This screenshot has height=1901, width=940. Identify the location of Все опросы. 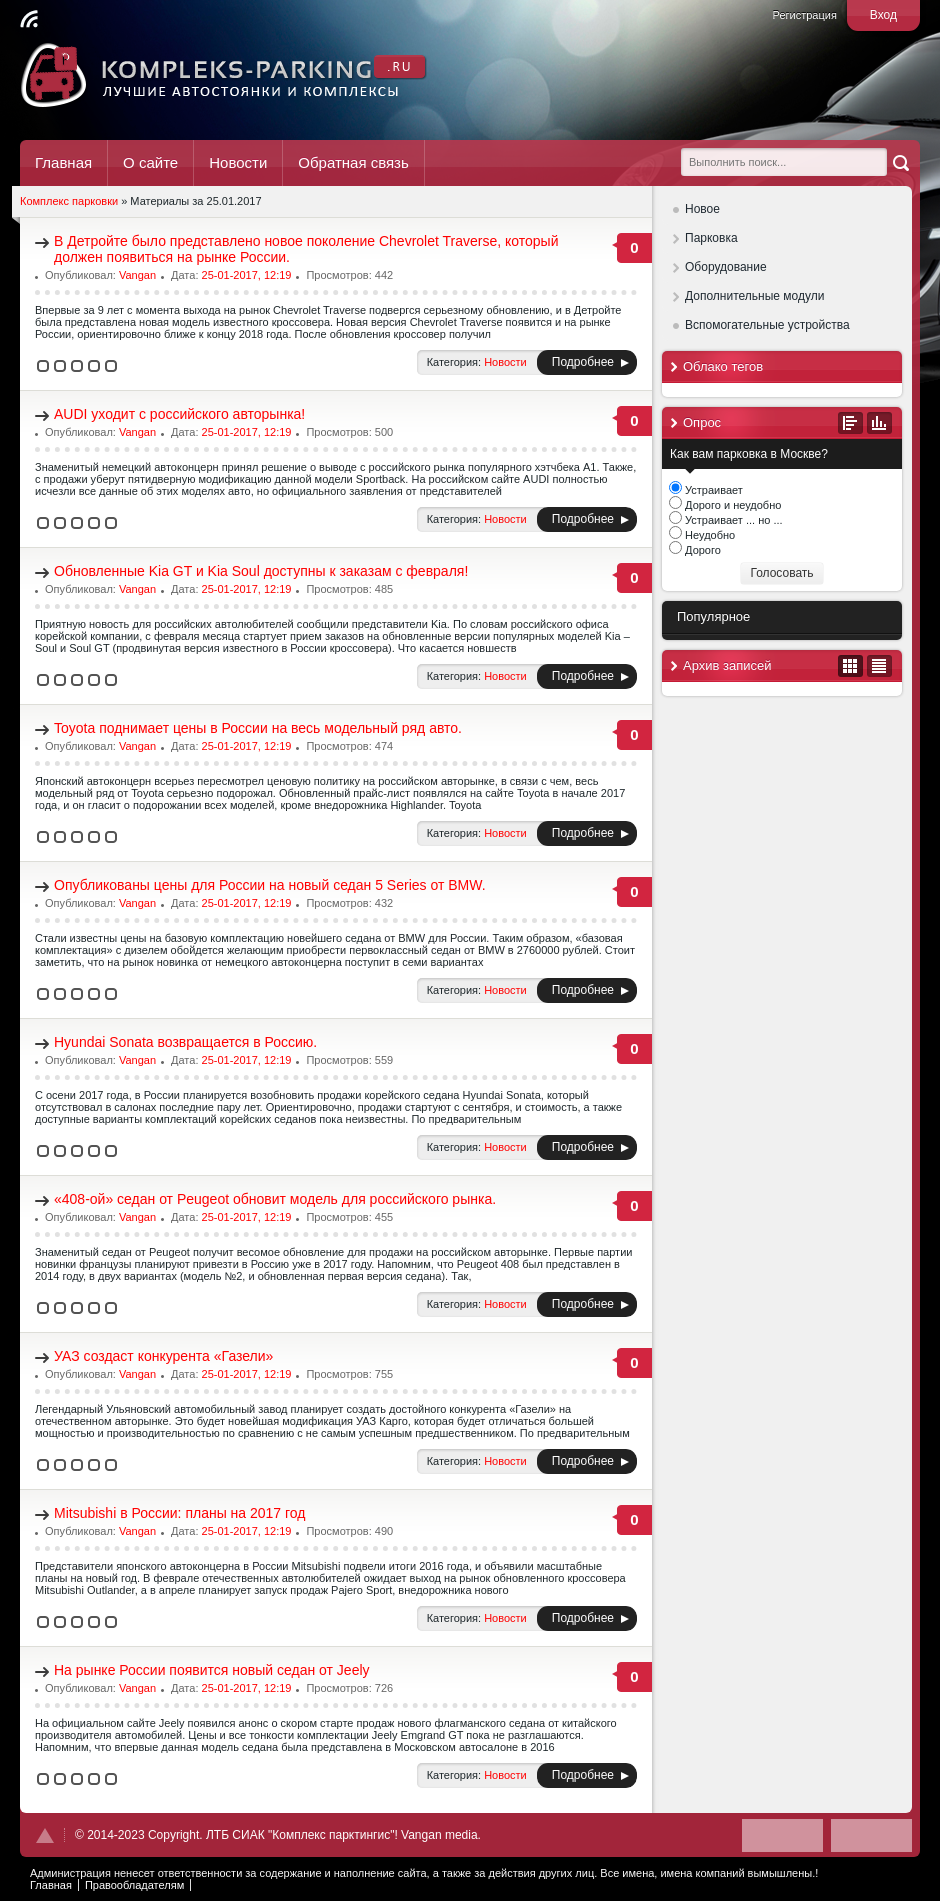
(850, 423).